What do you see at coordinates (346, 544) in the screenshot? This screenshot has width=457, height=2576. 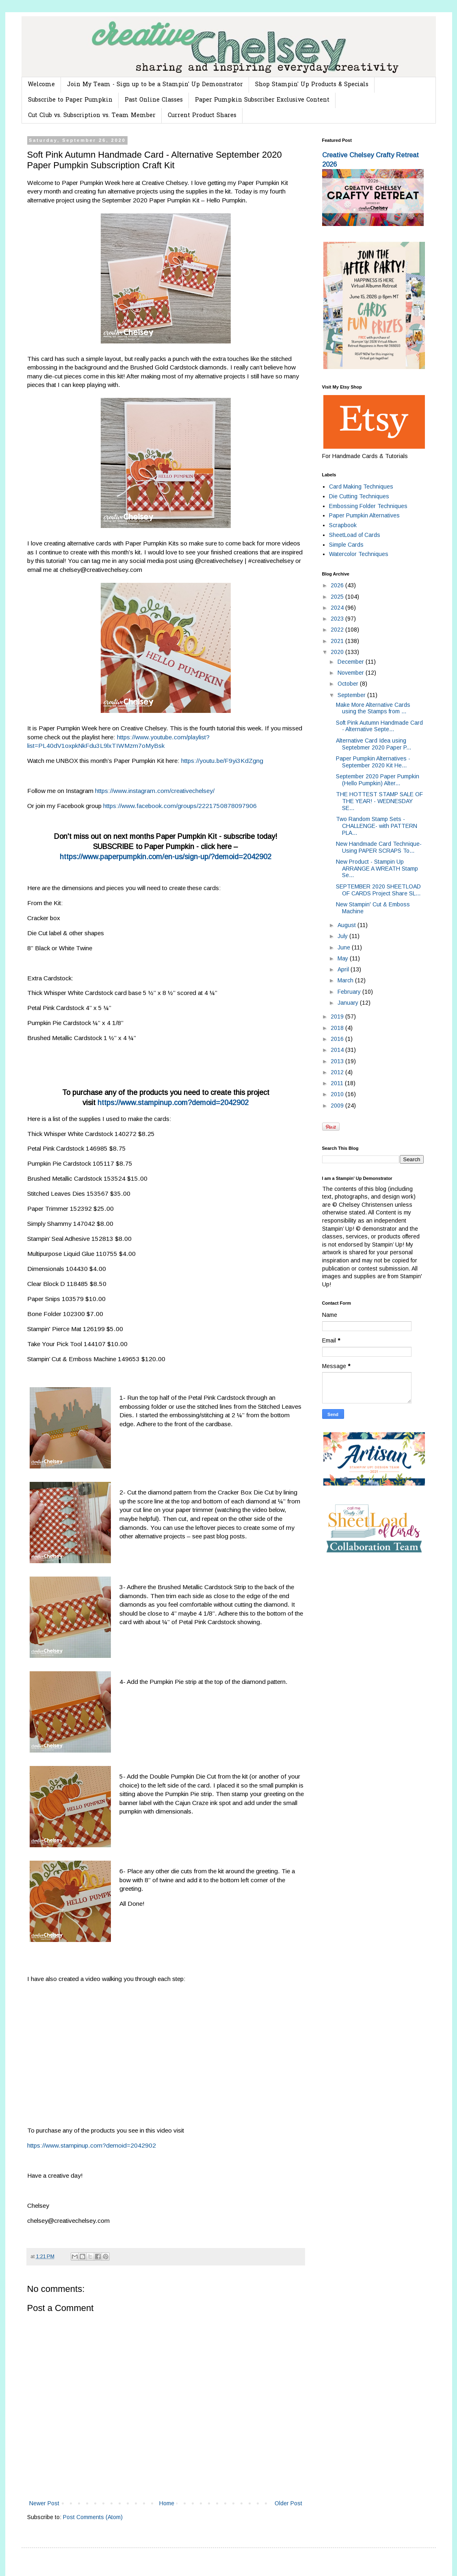 I see `Simple Cards` at bounding box center [346, 544].